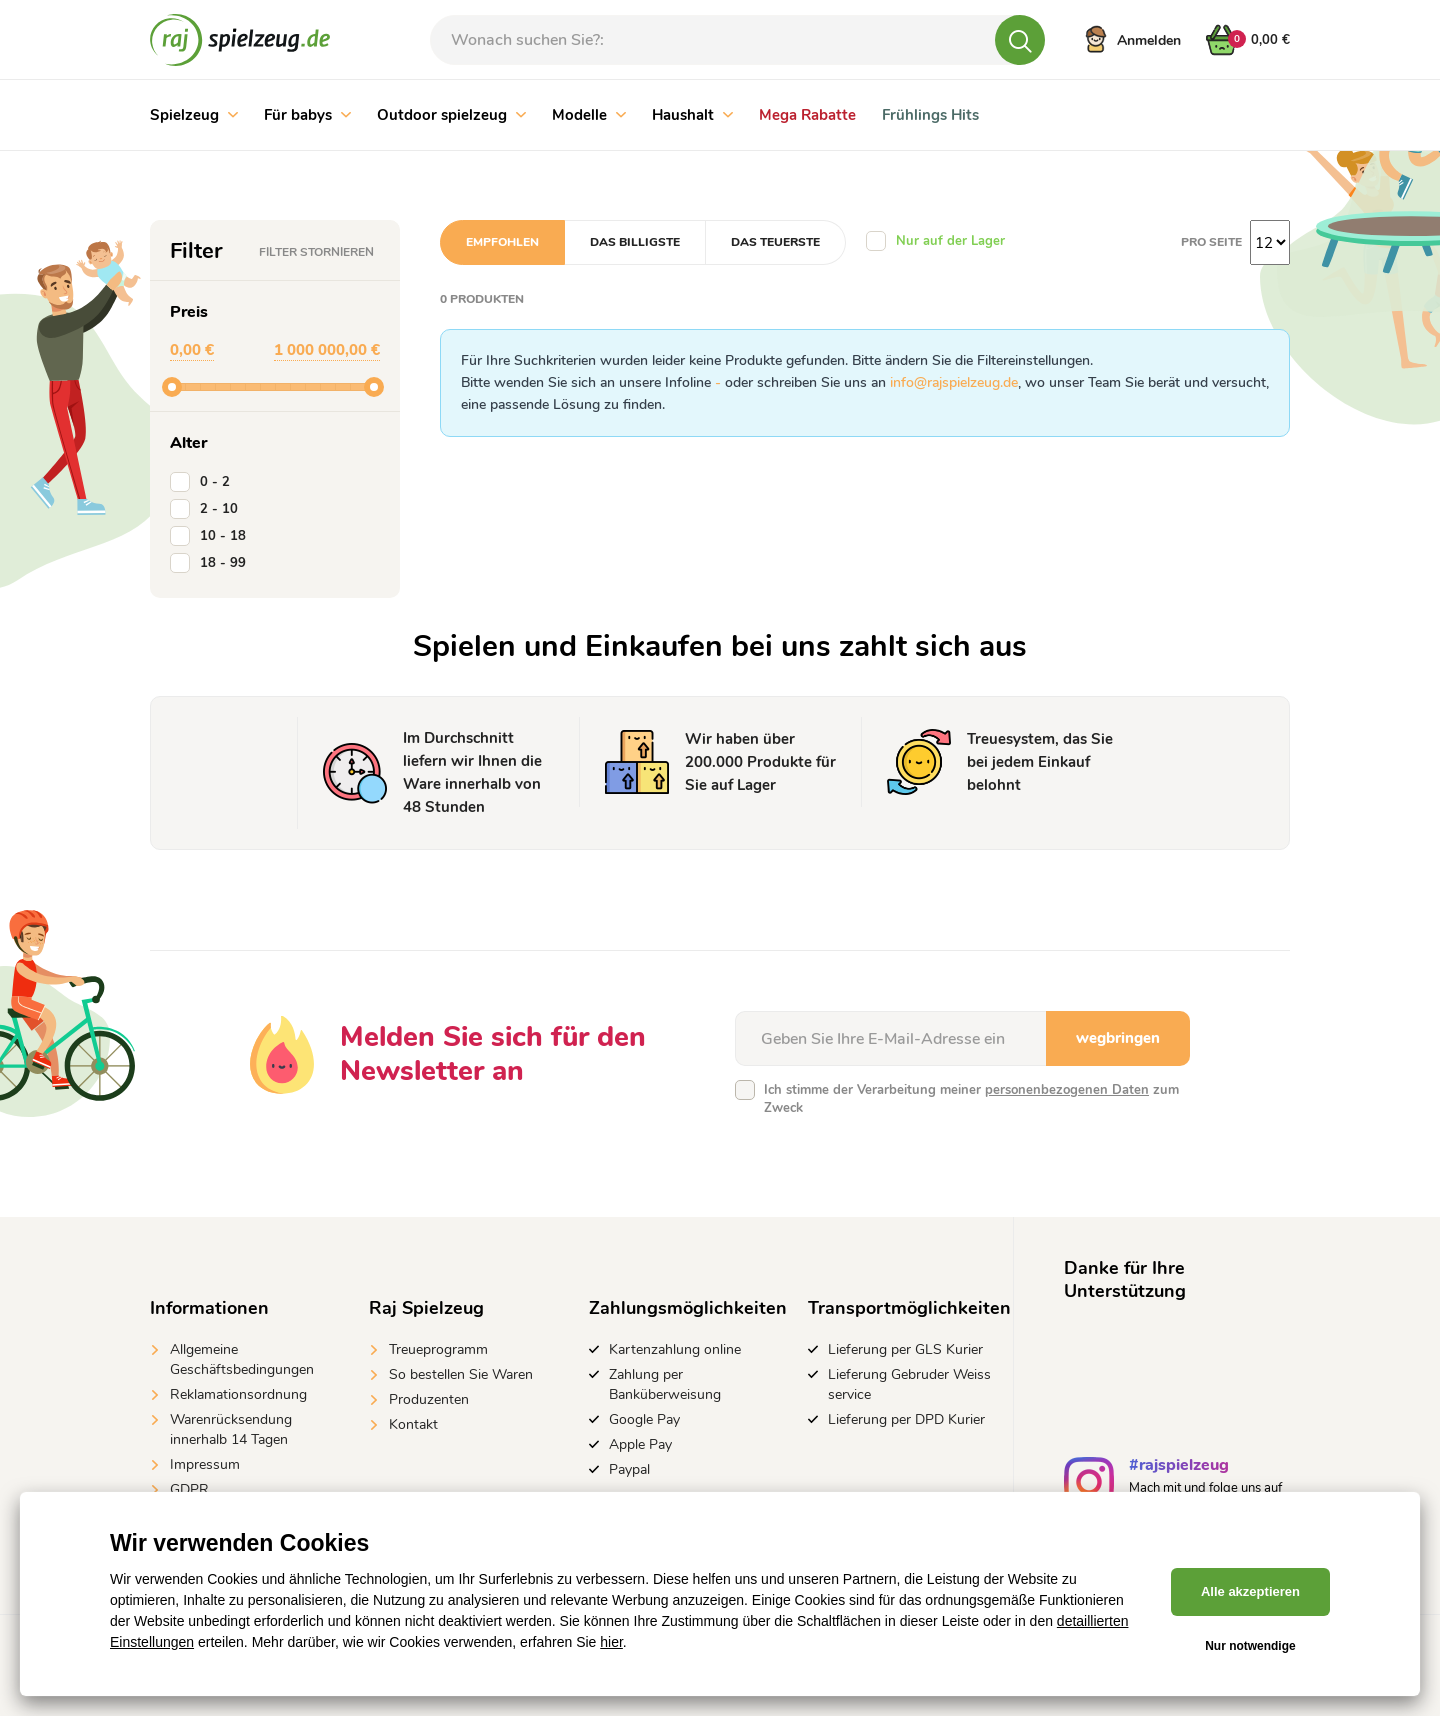 The width and height of the screenshot is (1440, 1716). Describe the element at coordinates (971, 1099) in the screenshot. I see `Ich stimme der Verarbeitung meiner zum Zweck` at that location.